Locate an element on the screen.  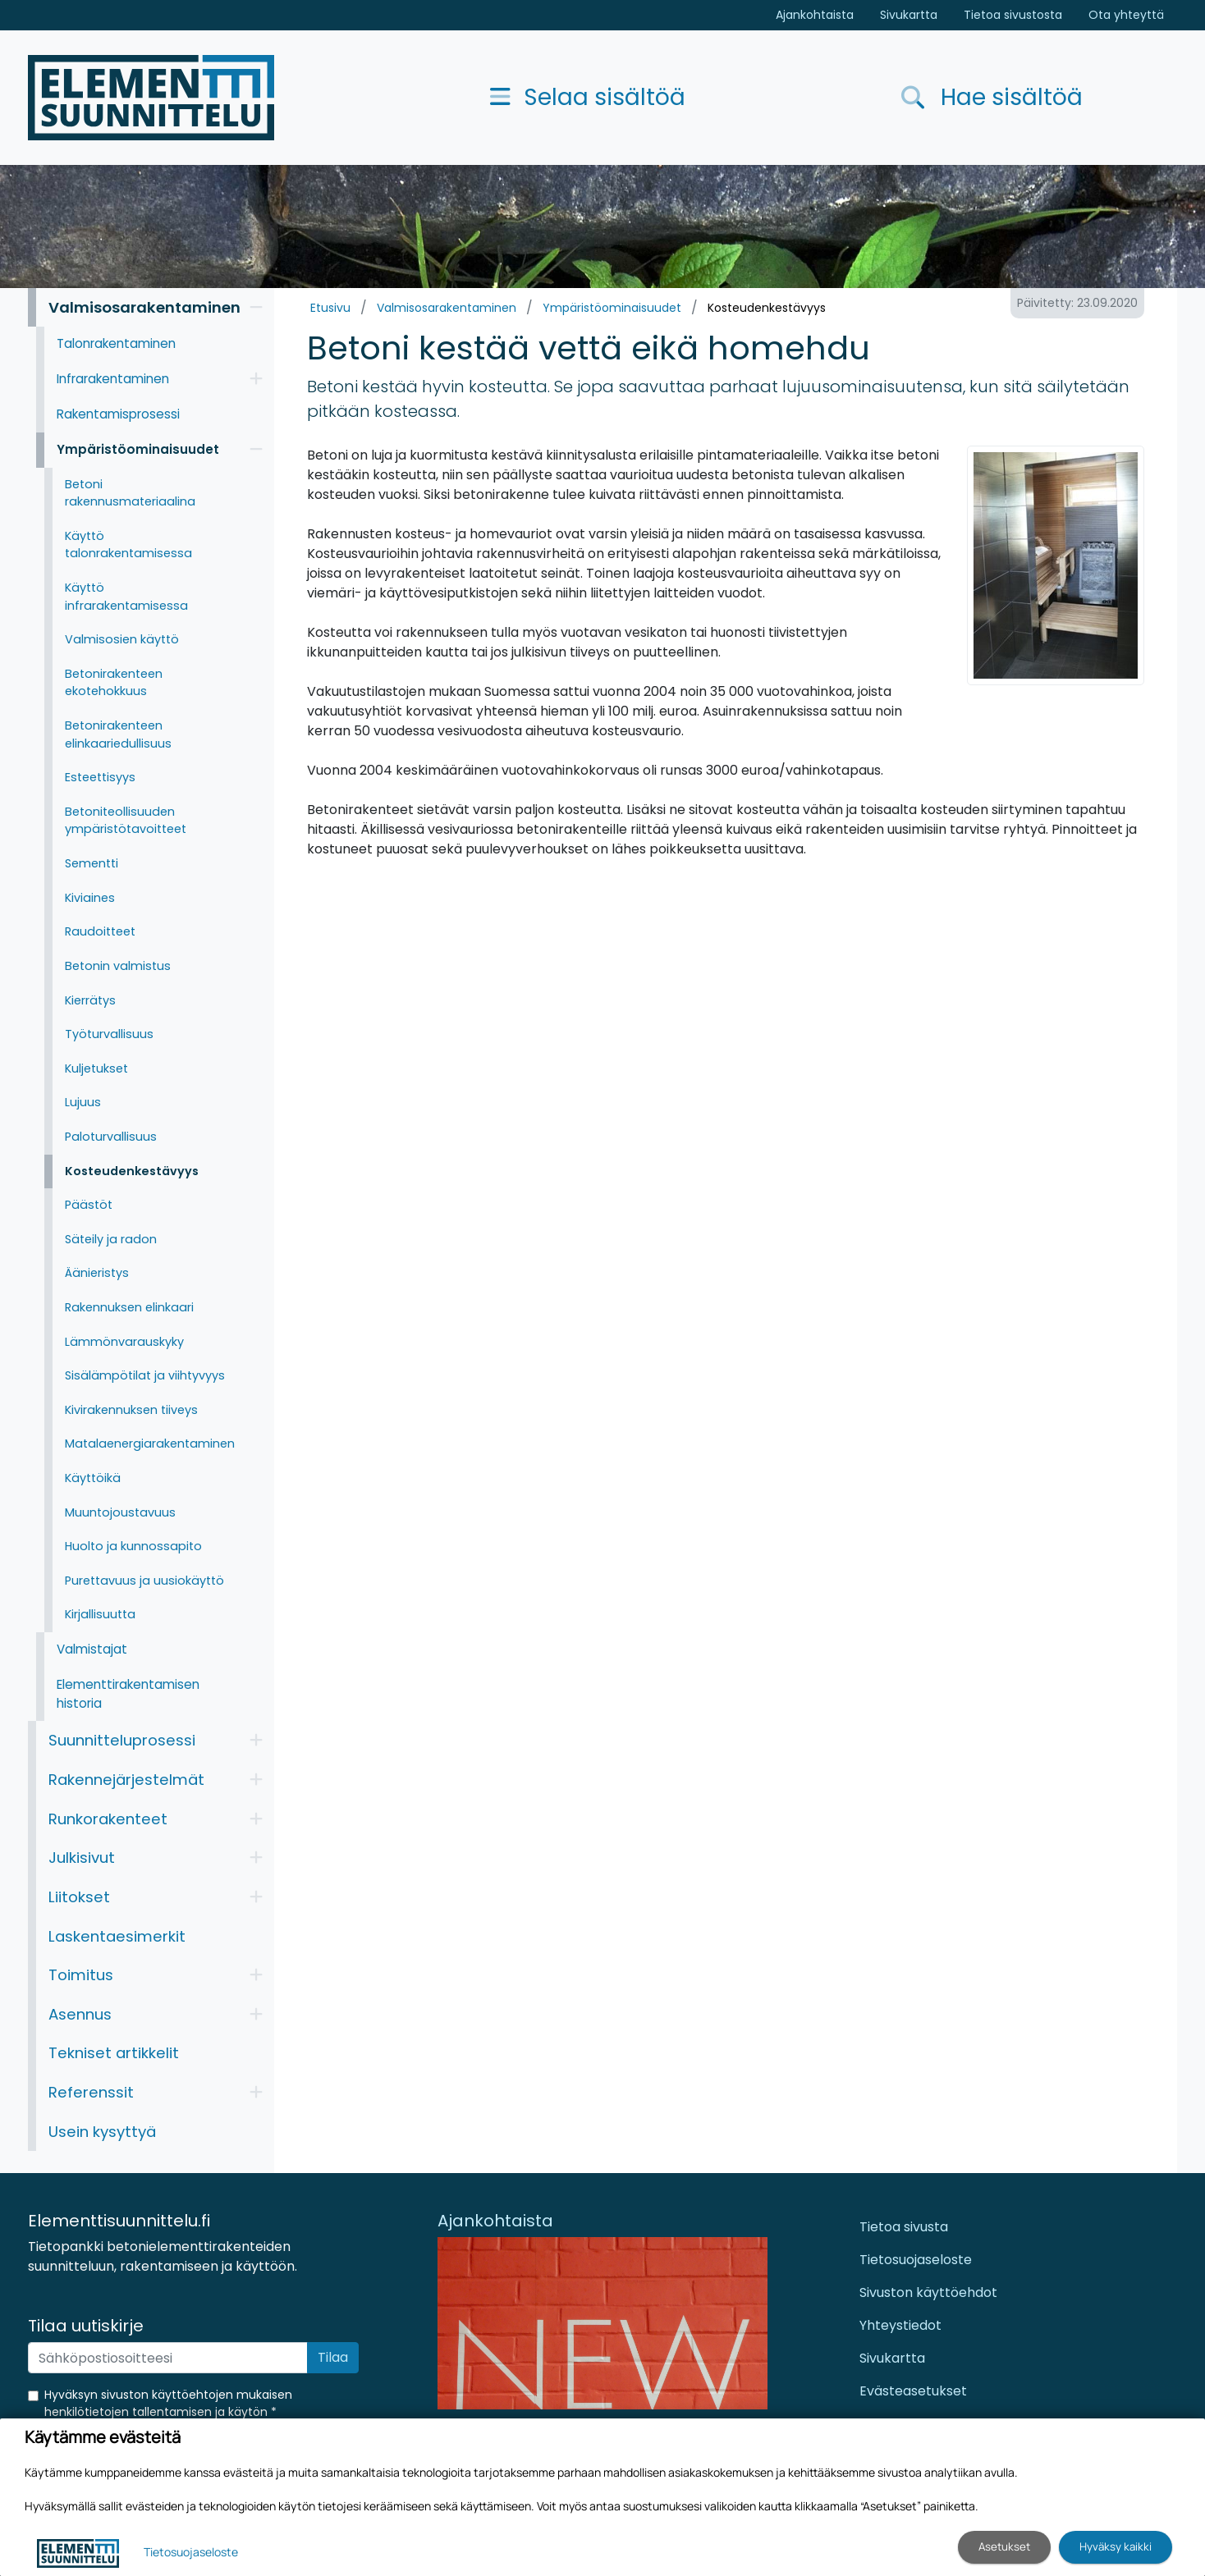
Ympäristöominaisuudet is located at coordinates (612, 308).